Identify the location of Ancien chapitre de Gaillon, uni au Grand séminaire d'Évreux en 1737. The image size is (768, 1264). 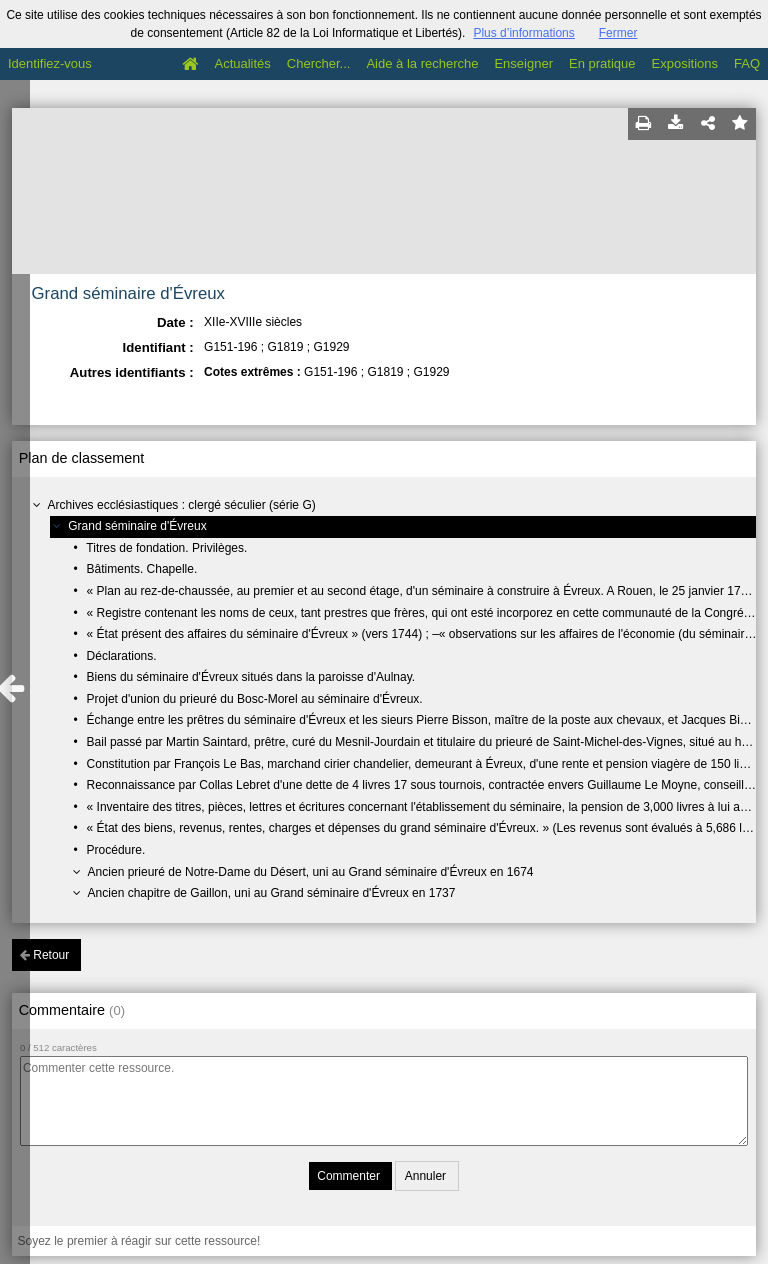
(272, 893).